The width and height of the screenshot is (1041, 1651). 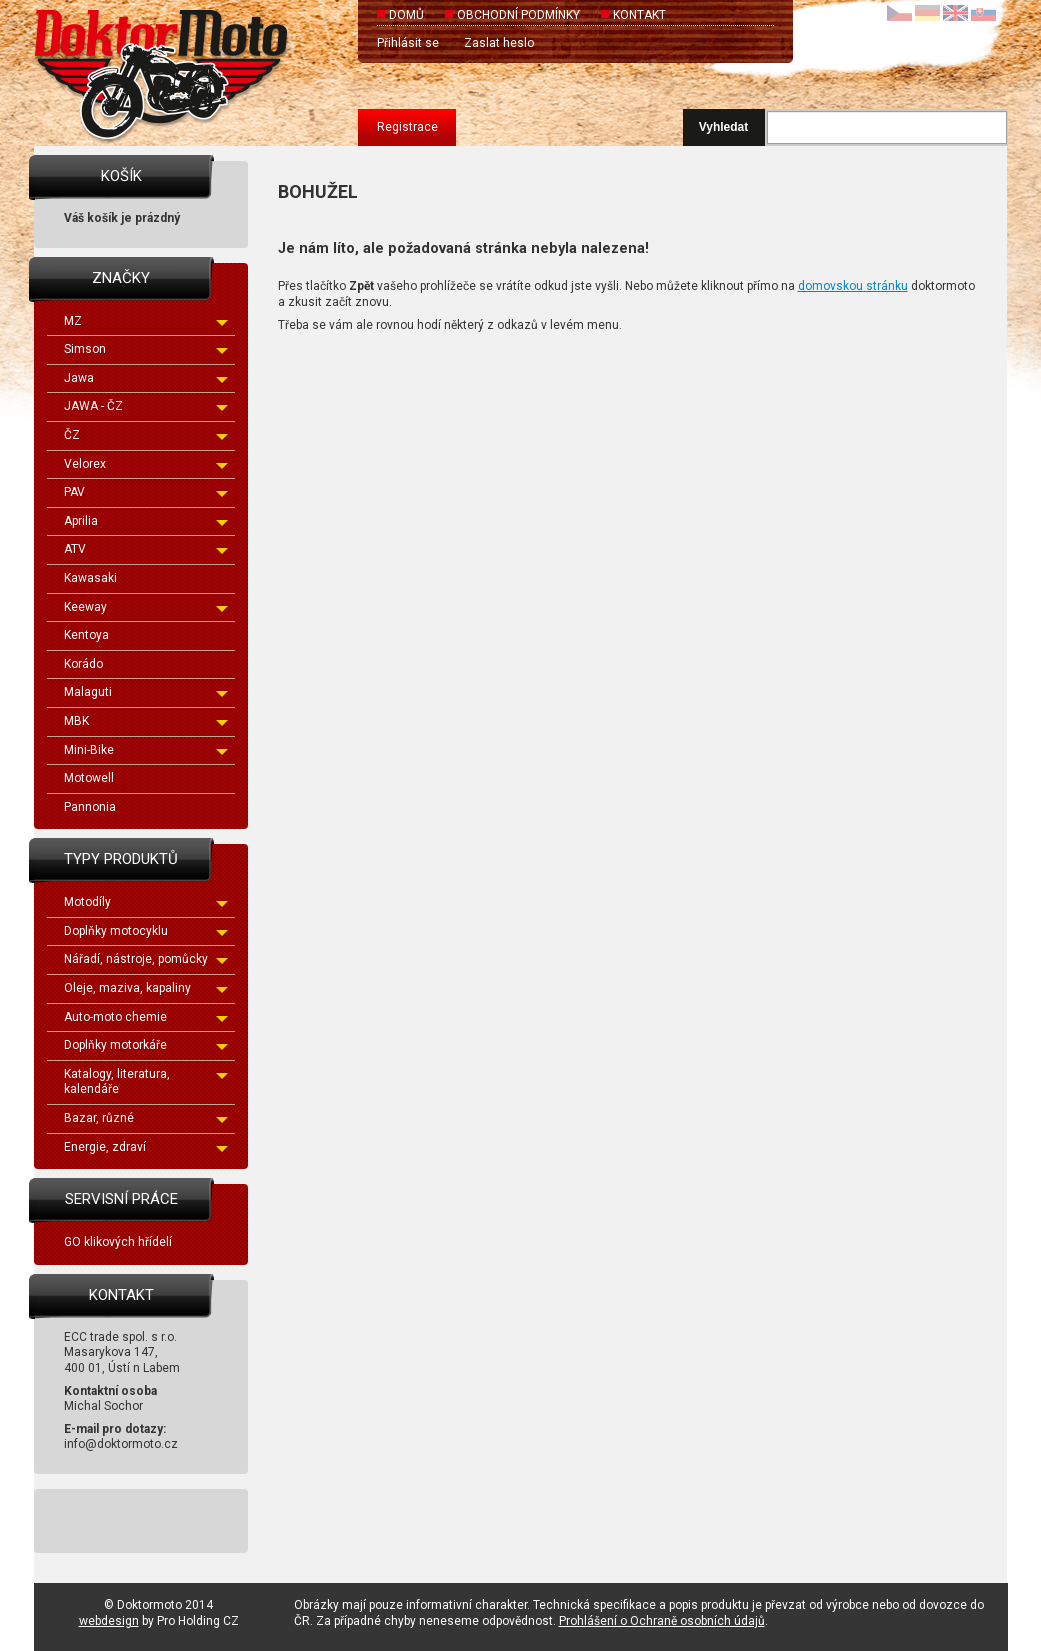 What do you see at coordinates (146, 521) in the screenshot?
I see `Aprilia` at bounding box center [146, 521].